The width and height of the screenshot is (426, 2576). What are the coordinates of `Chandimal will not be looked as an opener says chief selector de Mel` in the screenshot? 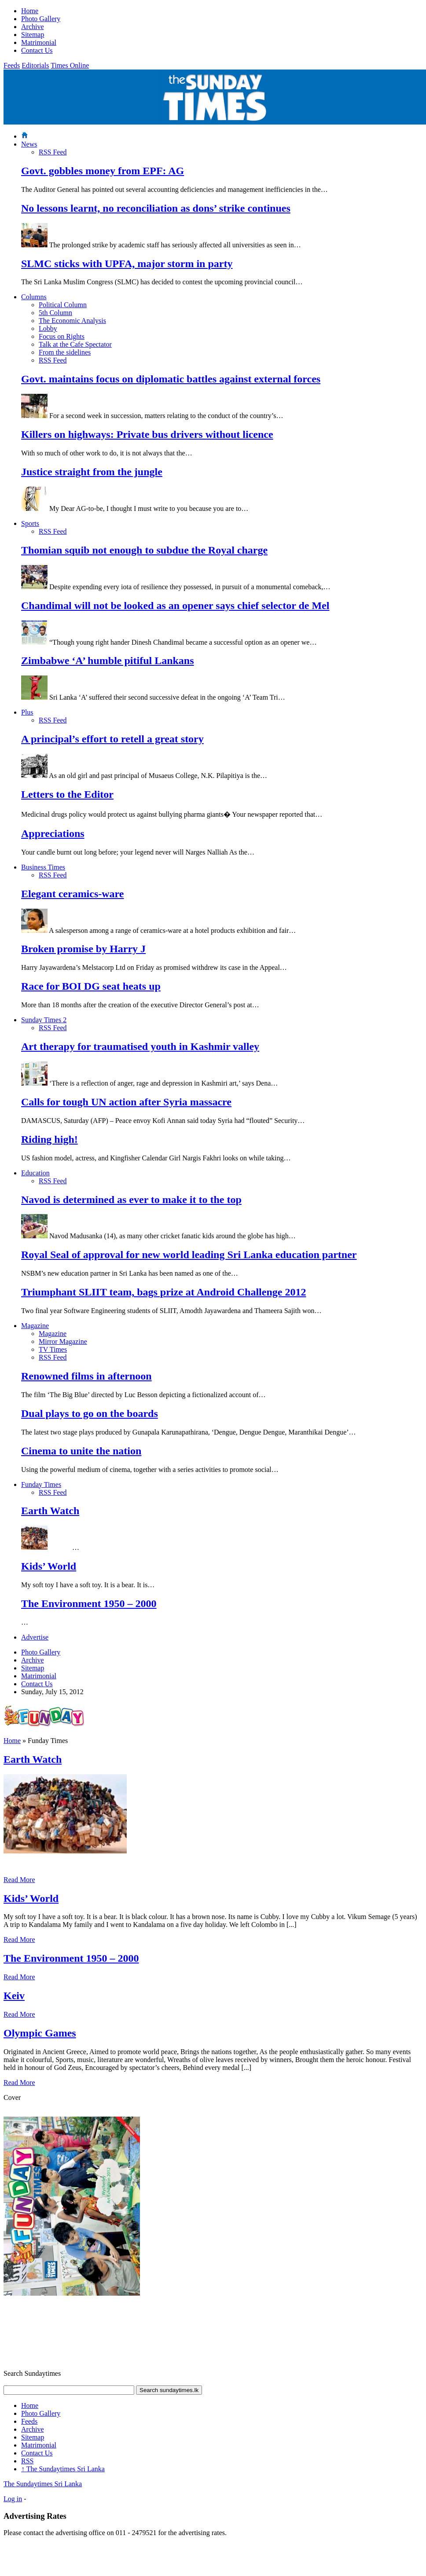 It's located at (175, 605).